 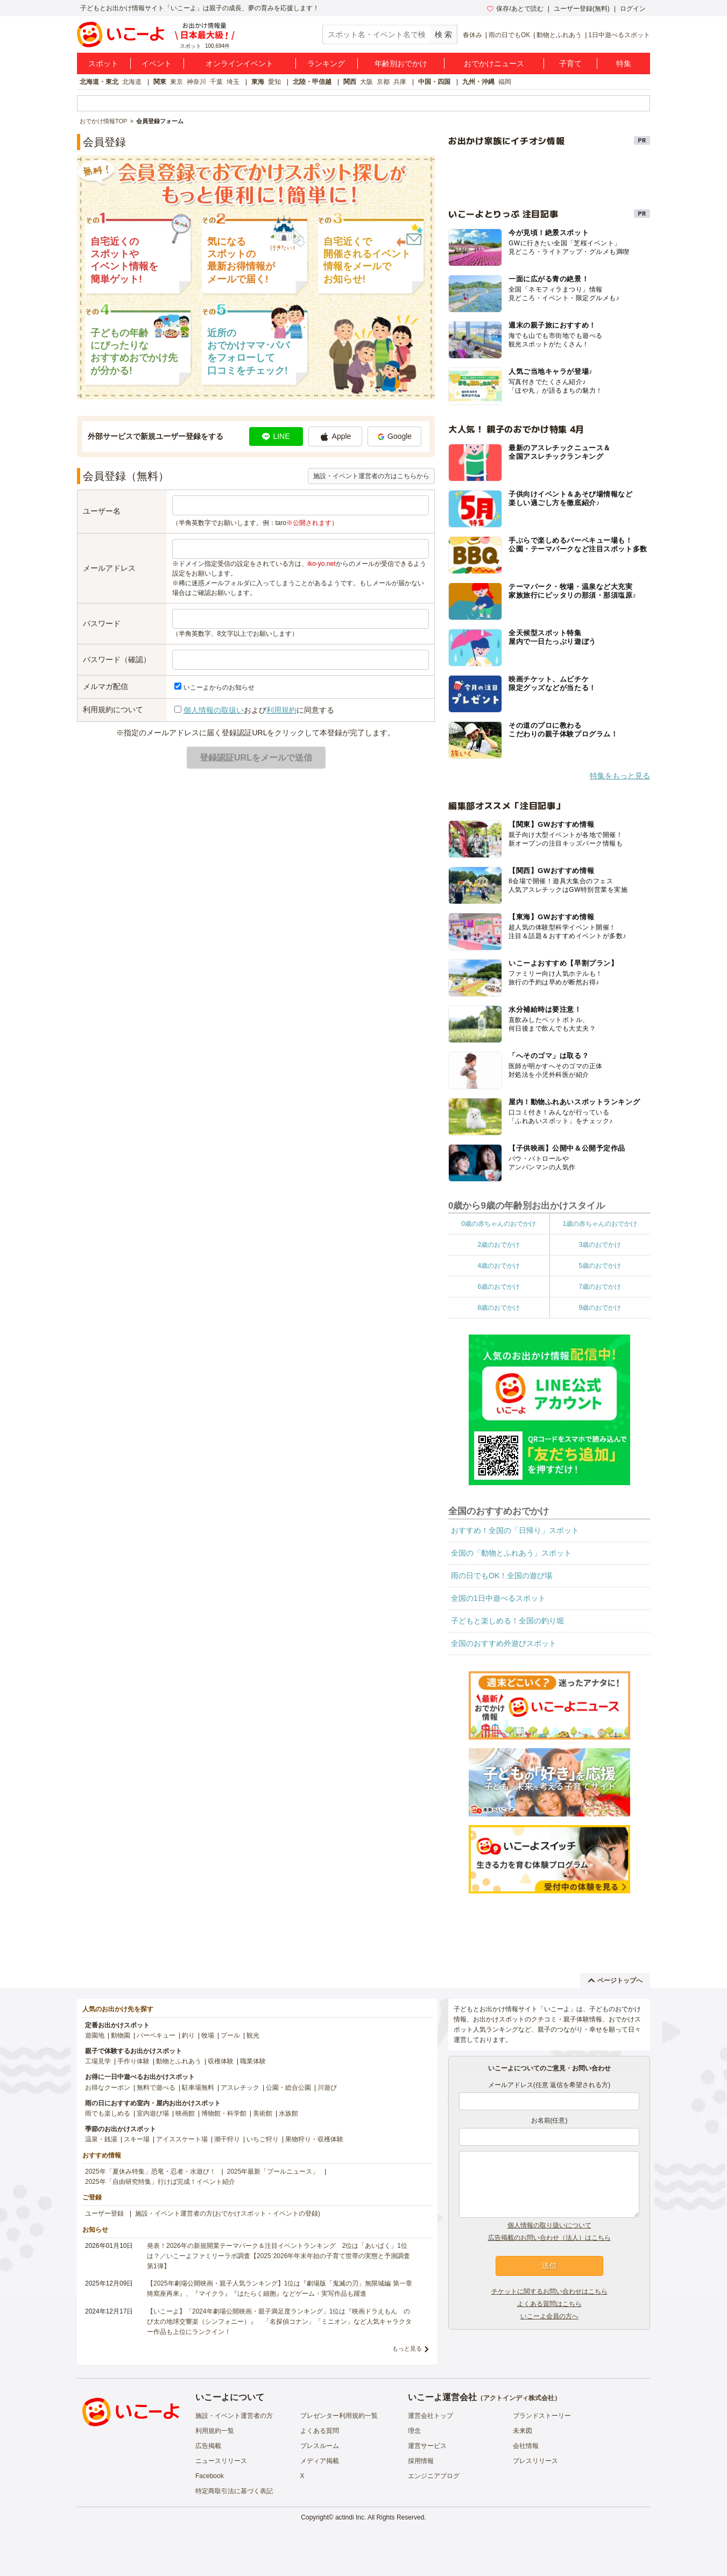 What do you see at coordinates (239, 63) in the screenshot?
I see `オンラインイベント` at bounding box center [239, 63].